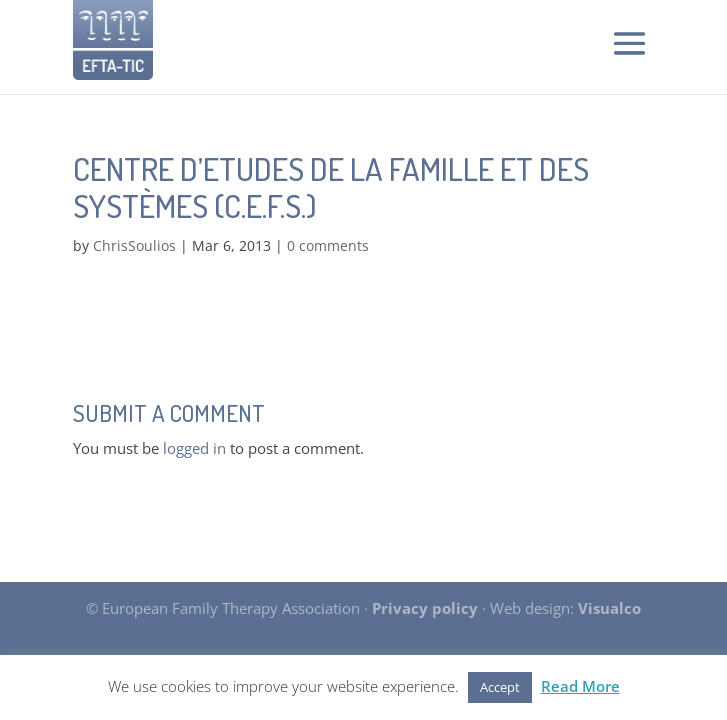 The height and width of the screenshot is (720, 727). Describe the element at coordinates (500, 687) in the screenshot. I see `Accept [button]` at that location.